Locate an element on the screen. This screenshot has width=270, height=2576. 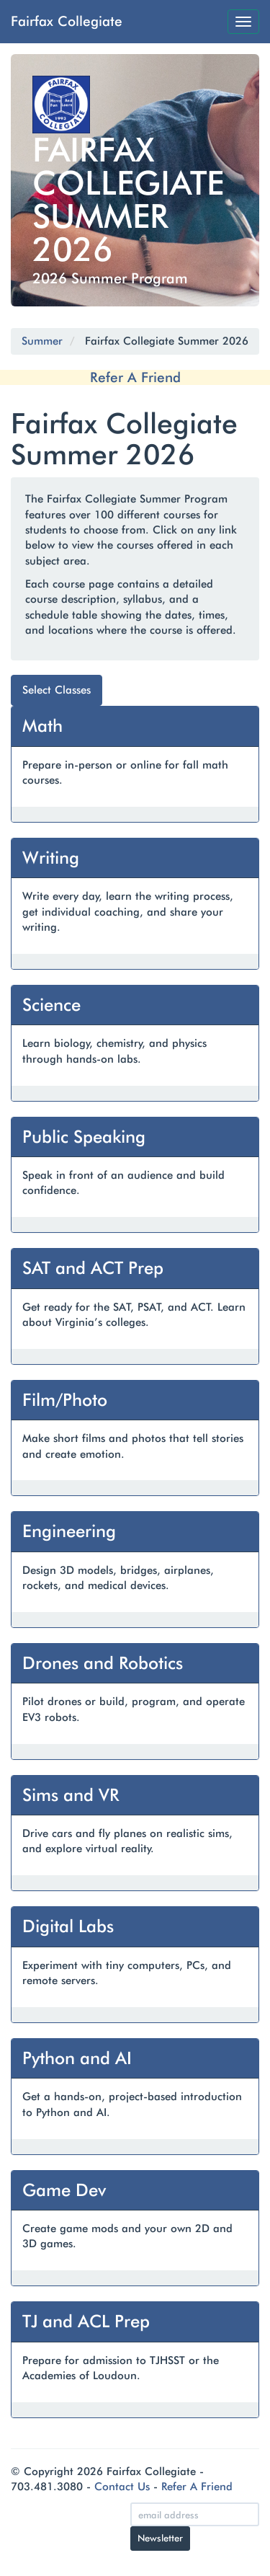
Summer is located at coordinates (42, 341).